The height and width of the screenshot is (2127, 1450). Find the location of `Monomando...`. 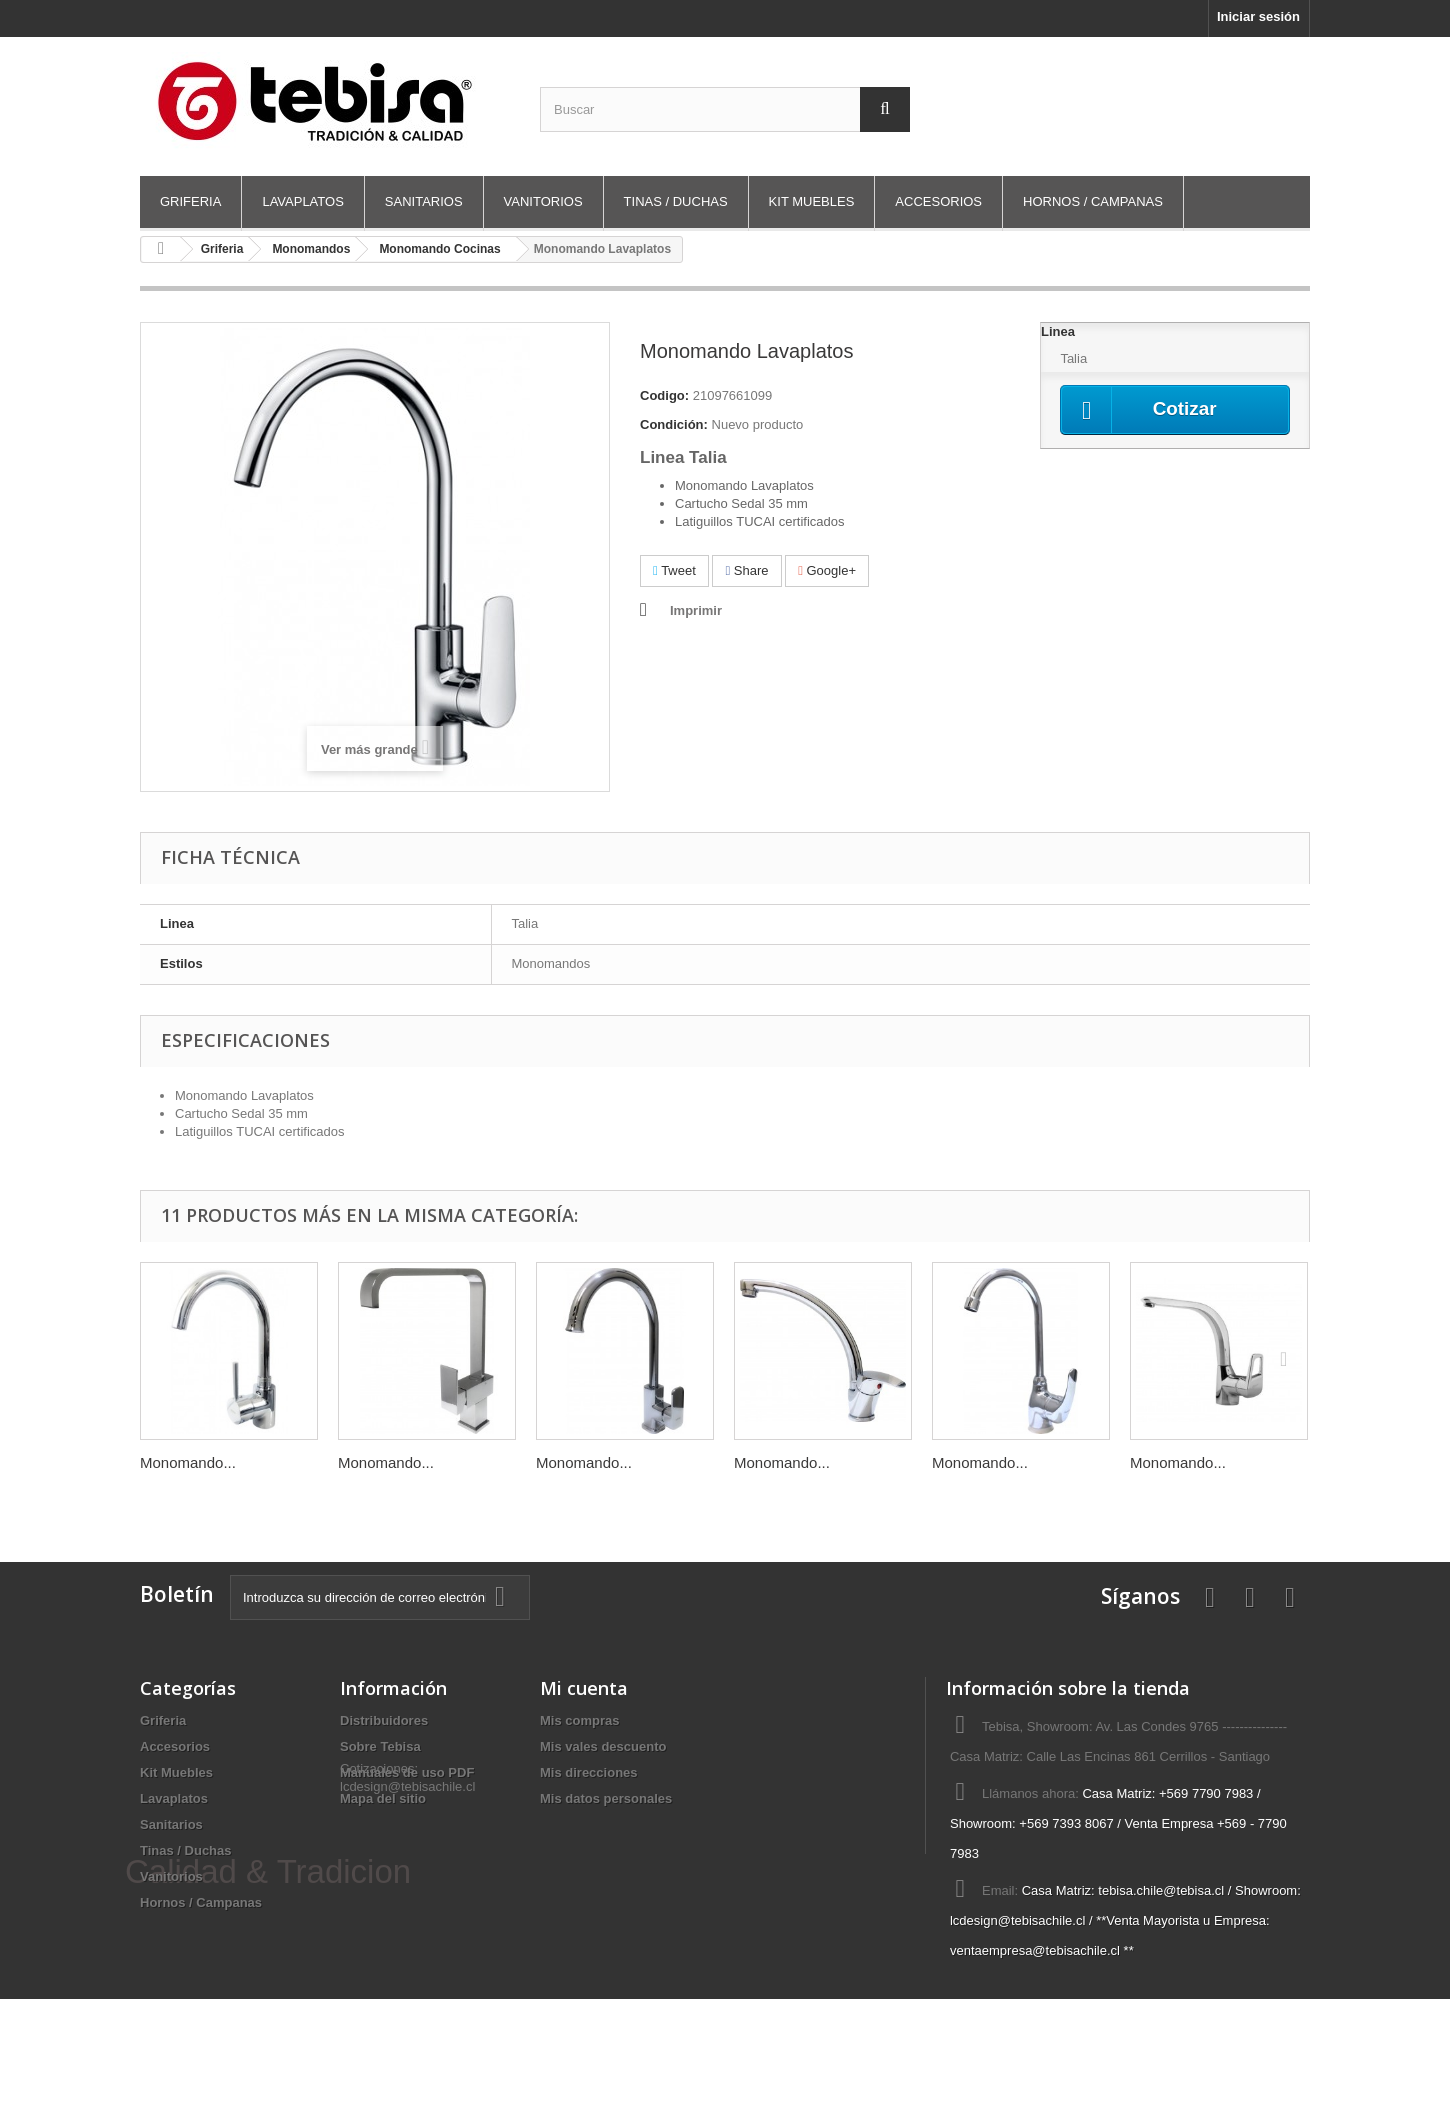

Monomando... is located at coordinates (188, 1462).